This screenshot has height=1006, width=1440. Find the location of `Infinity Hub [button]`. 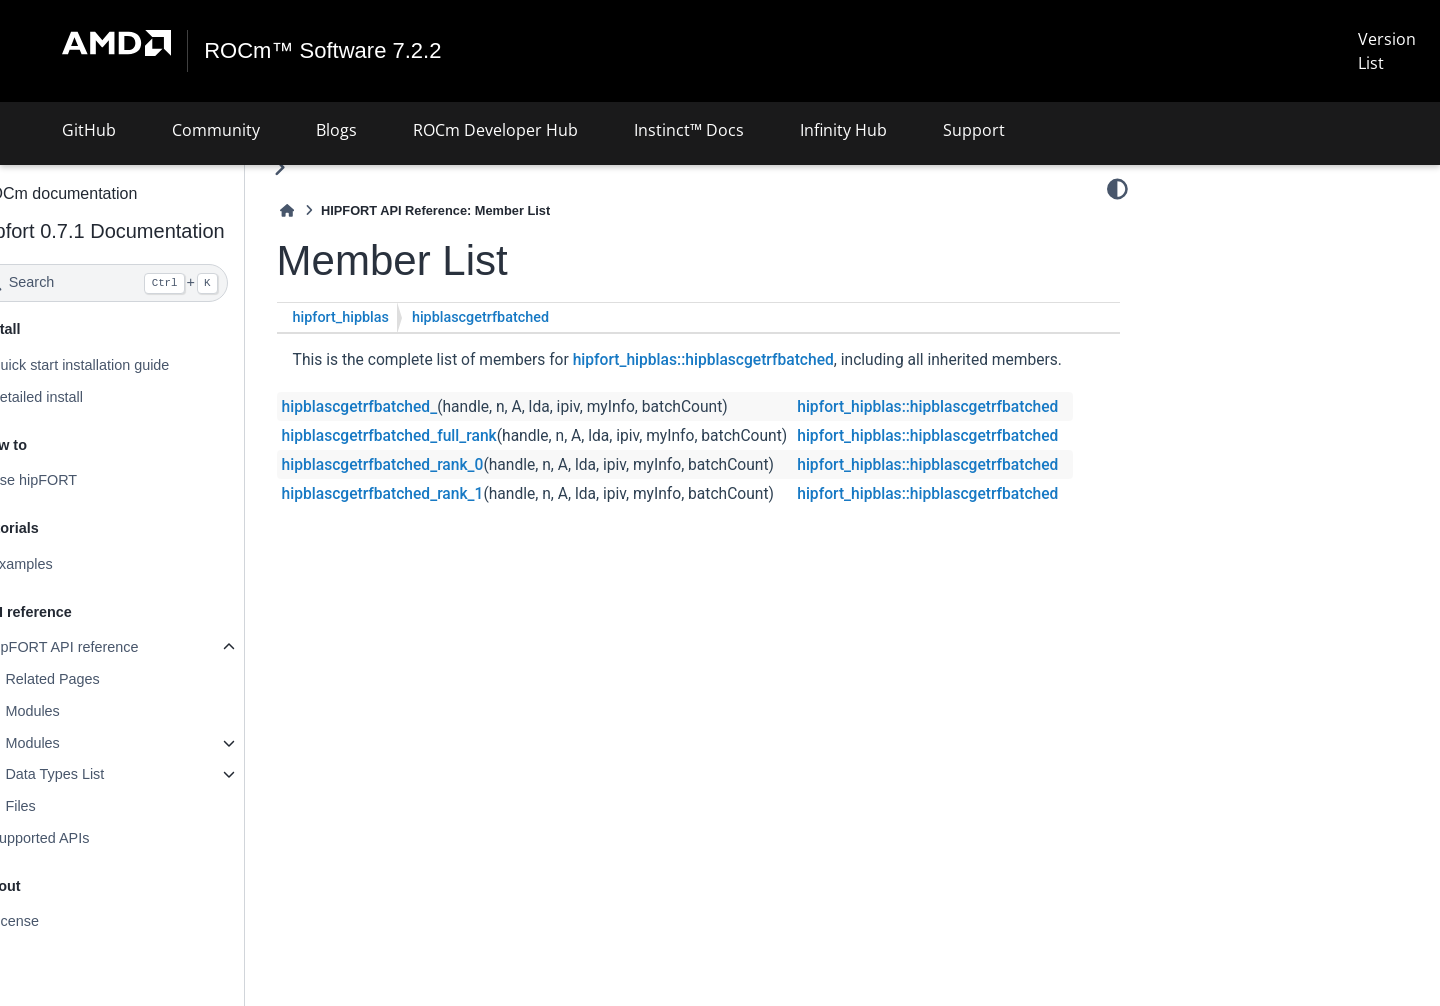

Infinity Hub [button] is located at coordinates (843, 130).